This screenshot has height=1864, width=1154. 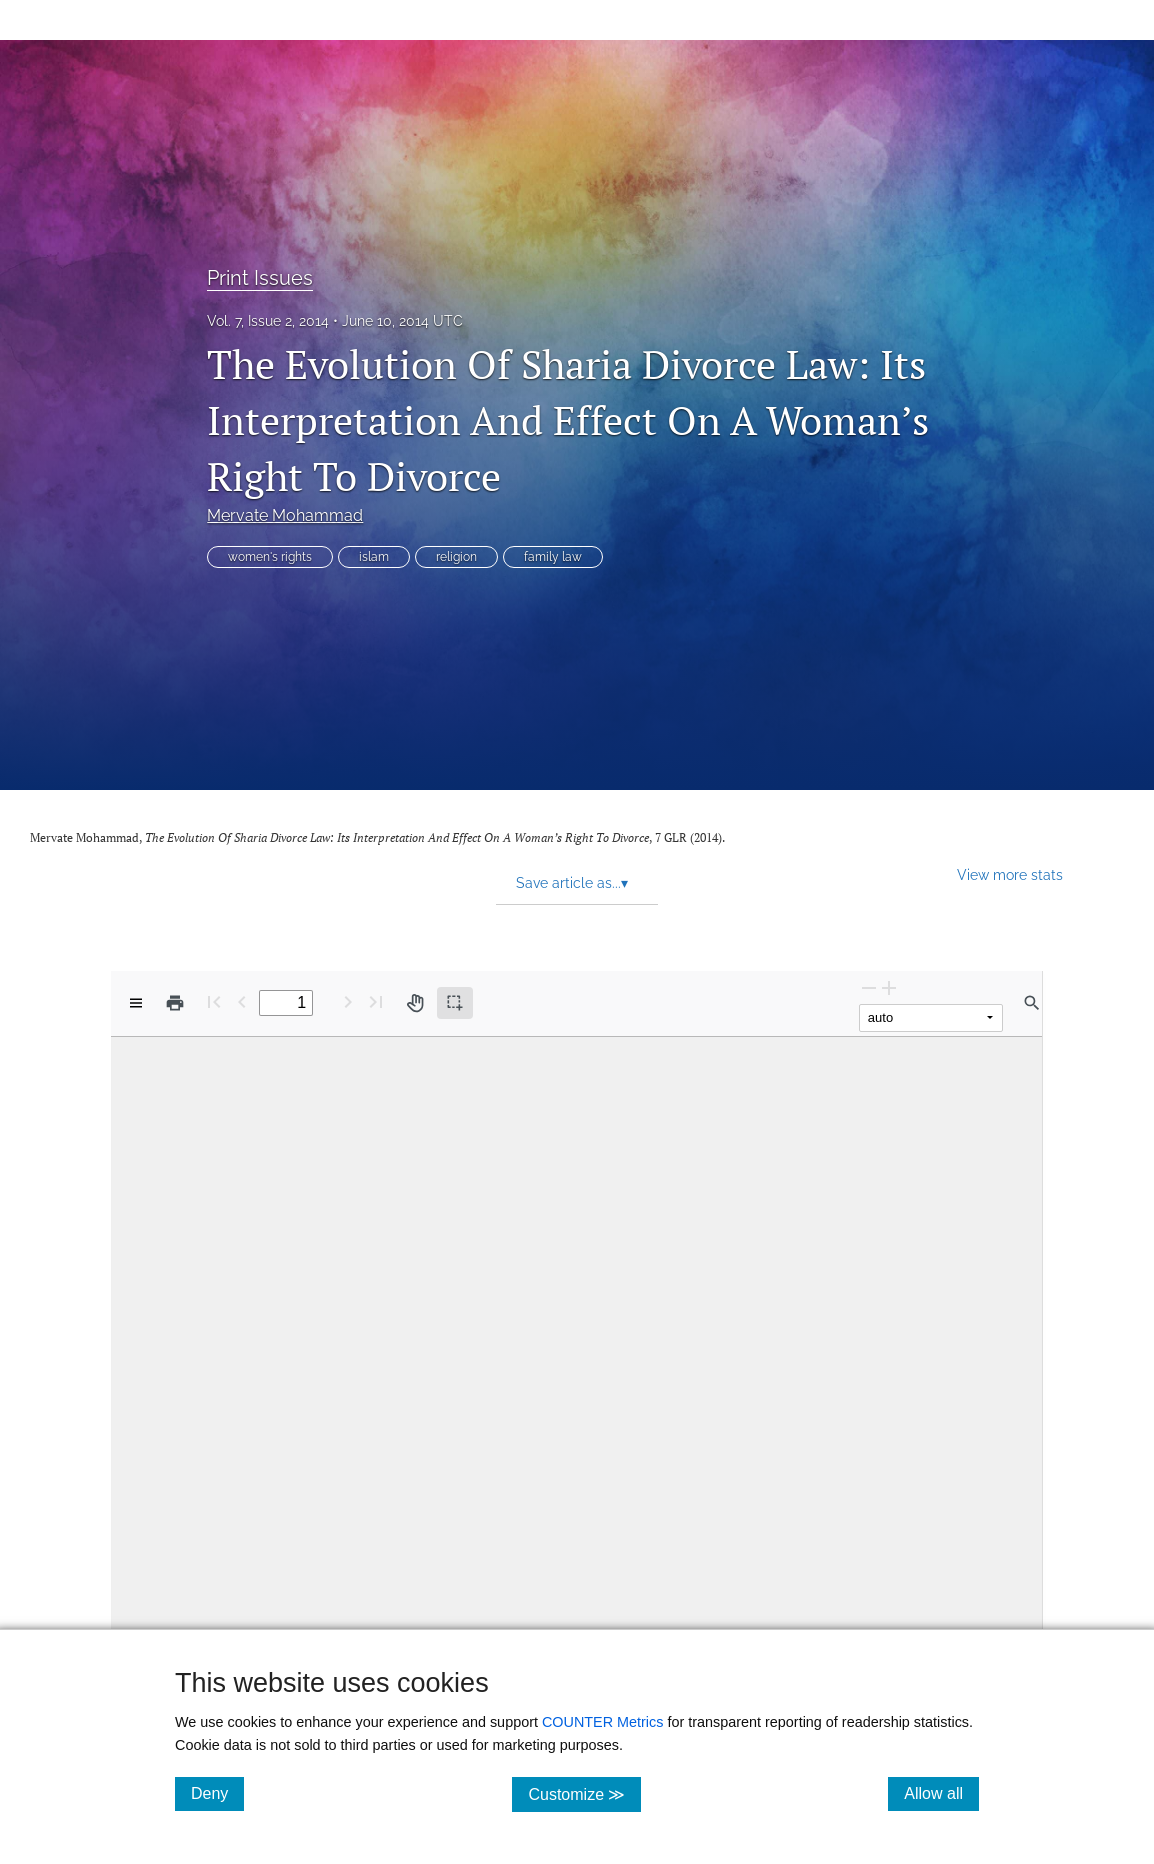 I want to click on Print Issues, so click(x=260, y=278).